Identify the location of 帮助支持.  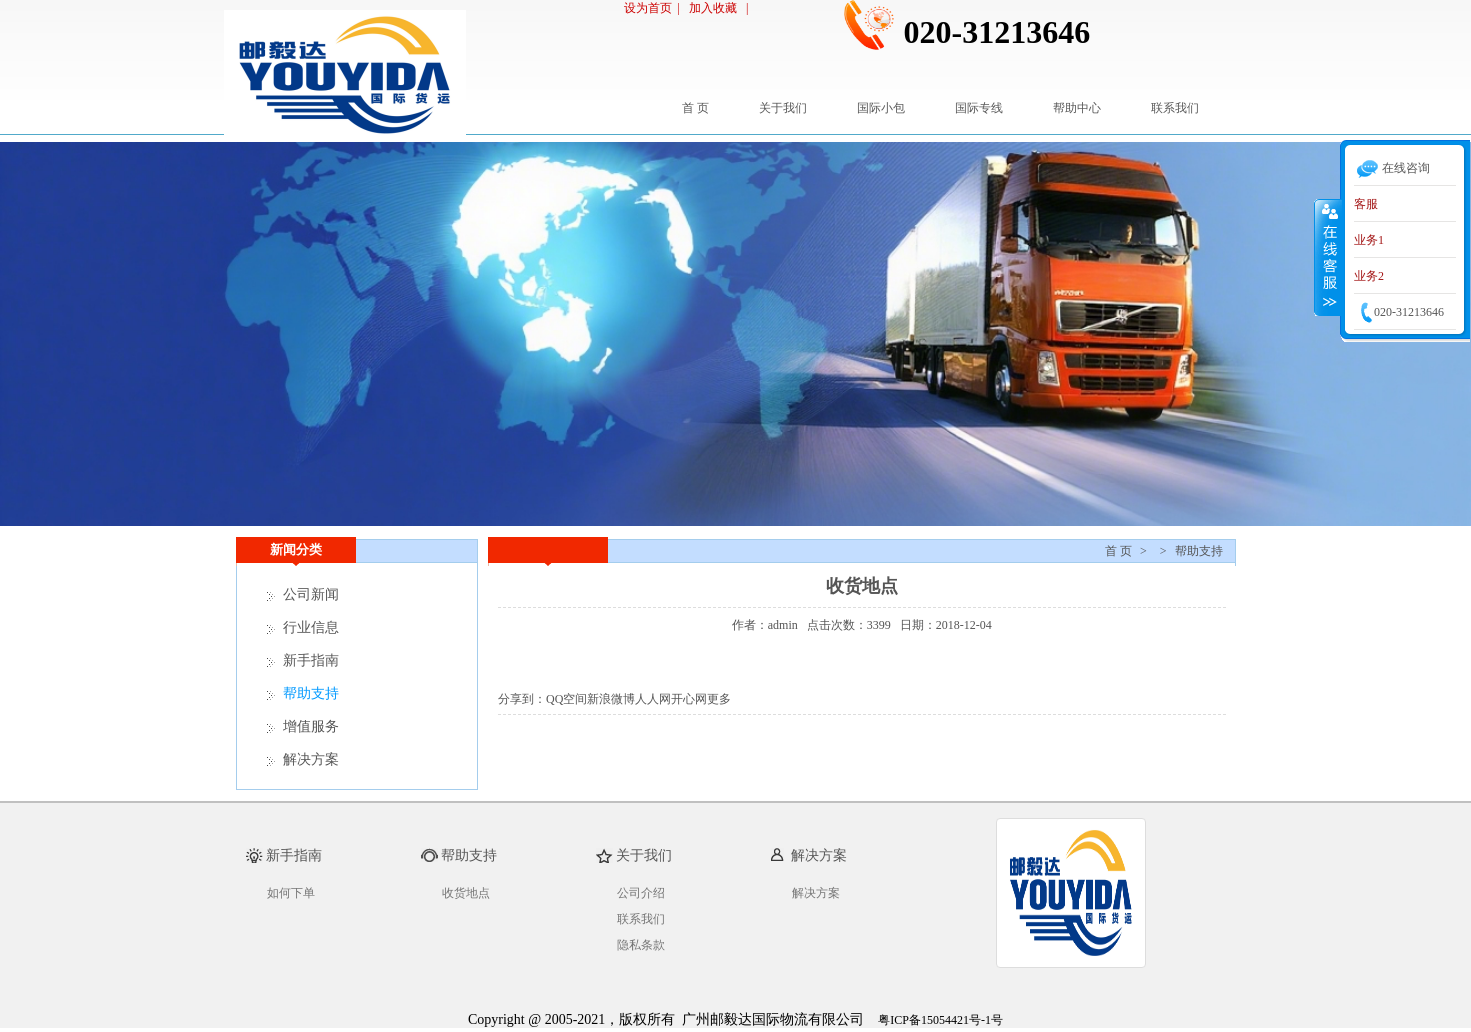
(1199, 551).